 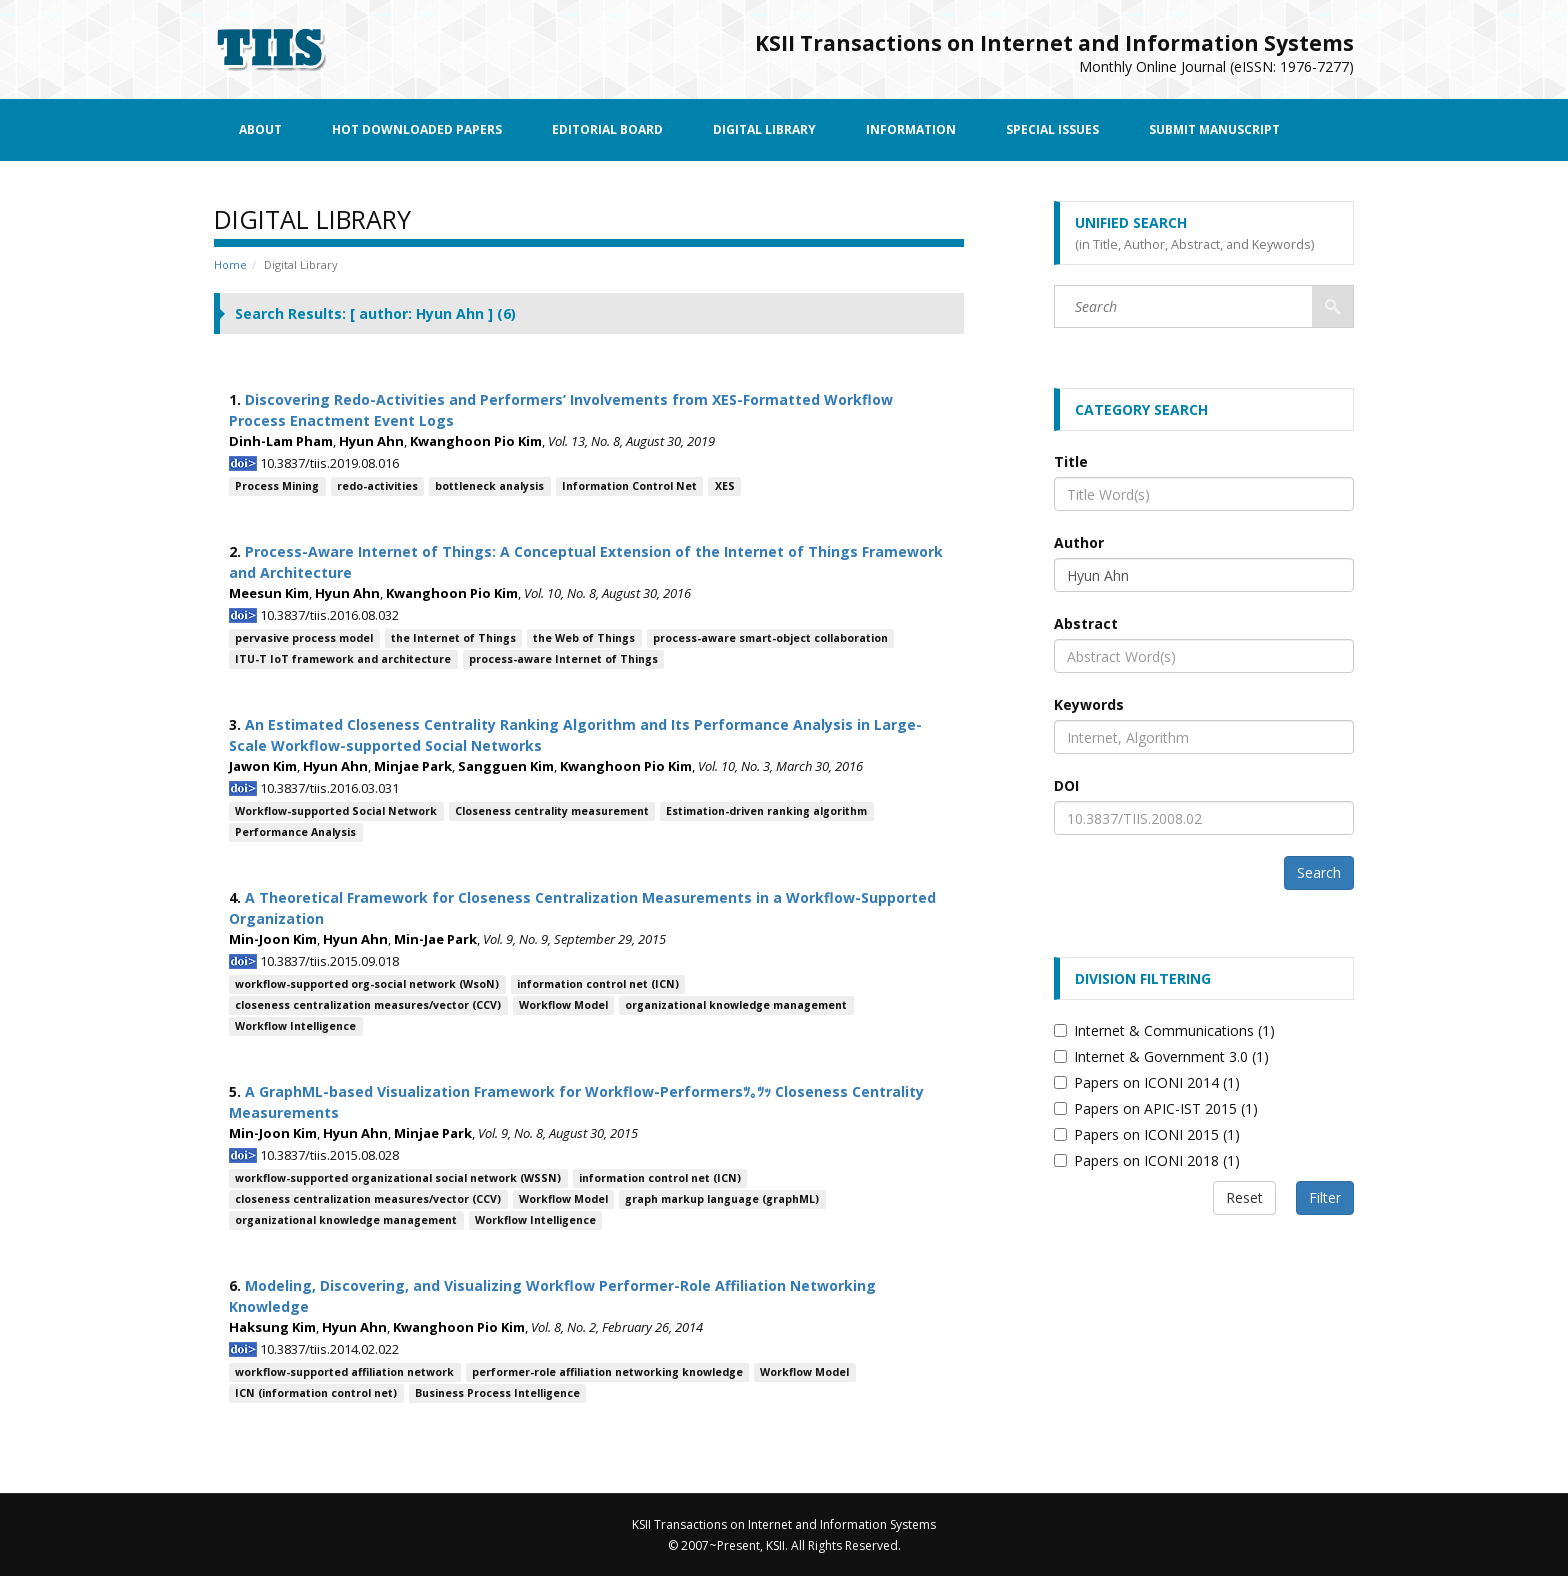 I want to click on redo-activities, so click(x=377, y=486).